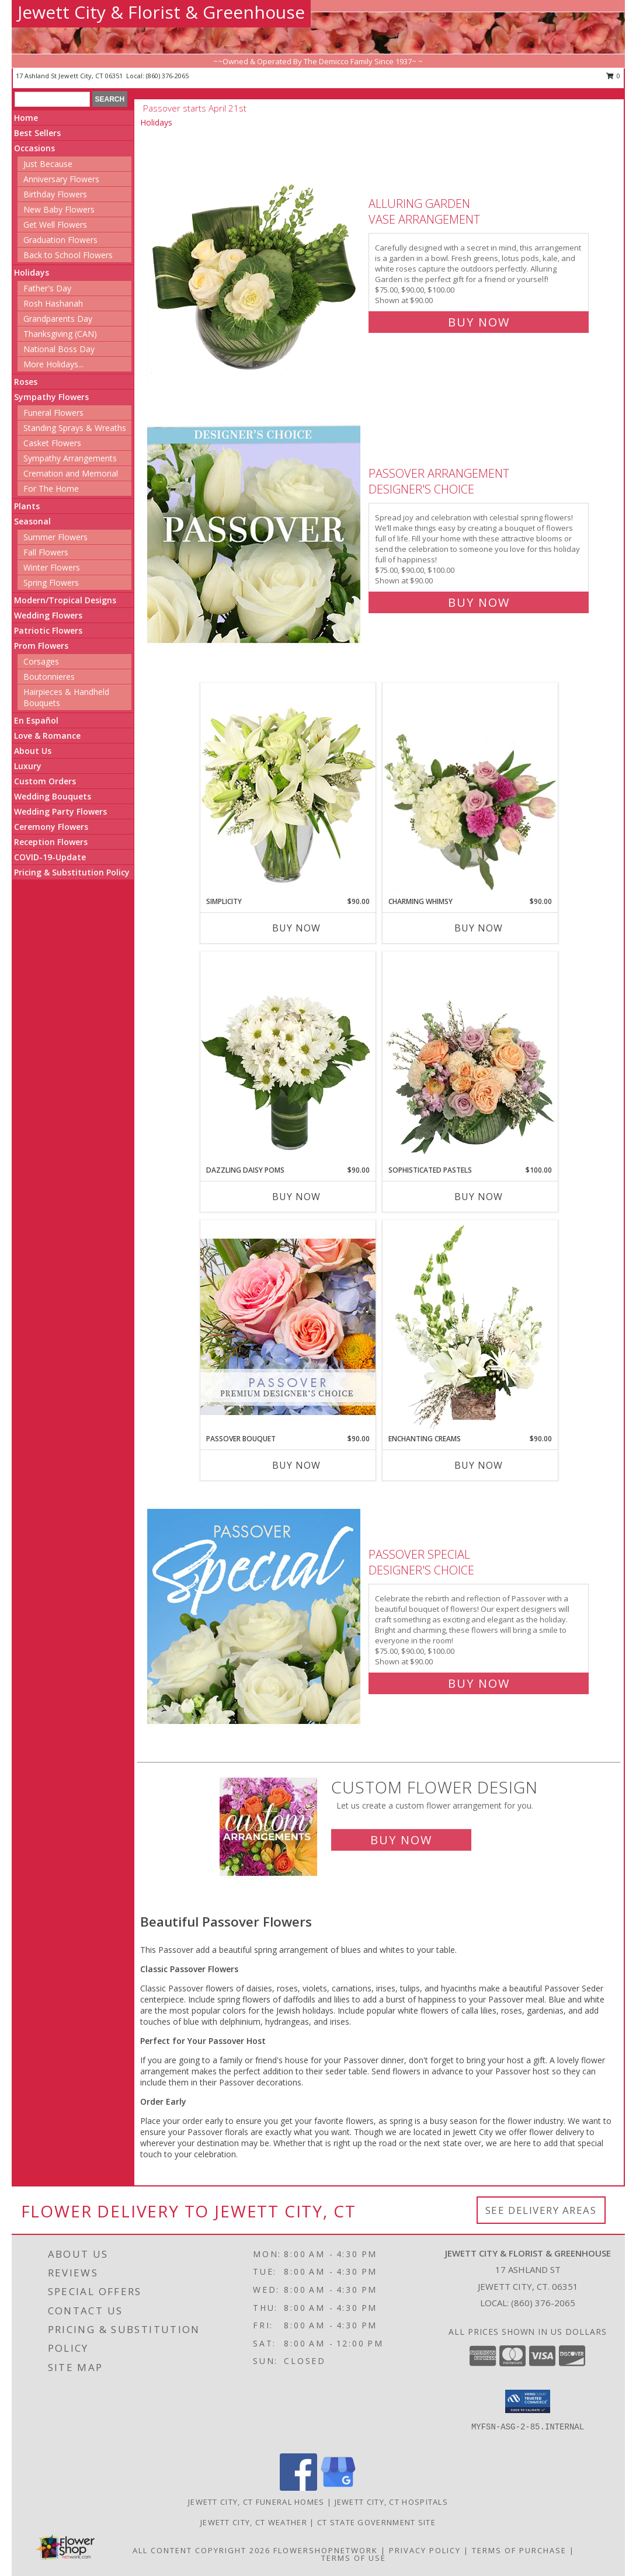 Image resolution: width=636 pixels, height=2576 pixels. What do you see at coordinates (51, 841) in the screenshot?
I see `Reception Flowers` at bounding box center [51, 841].